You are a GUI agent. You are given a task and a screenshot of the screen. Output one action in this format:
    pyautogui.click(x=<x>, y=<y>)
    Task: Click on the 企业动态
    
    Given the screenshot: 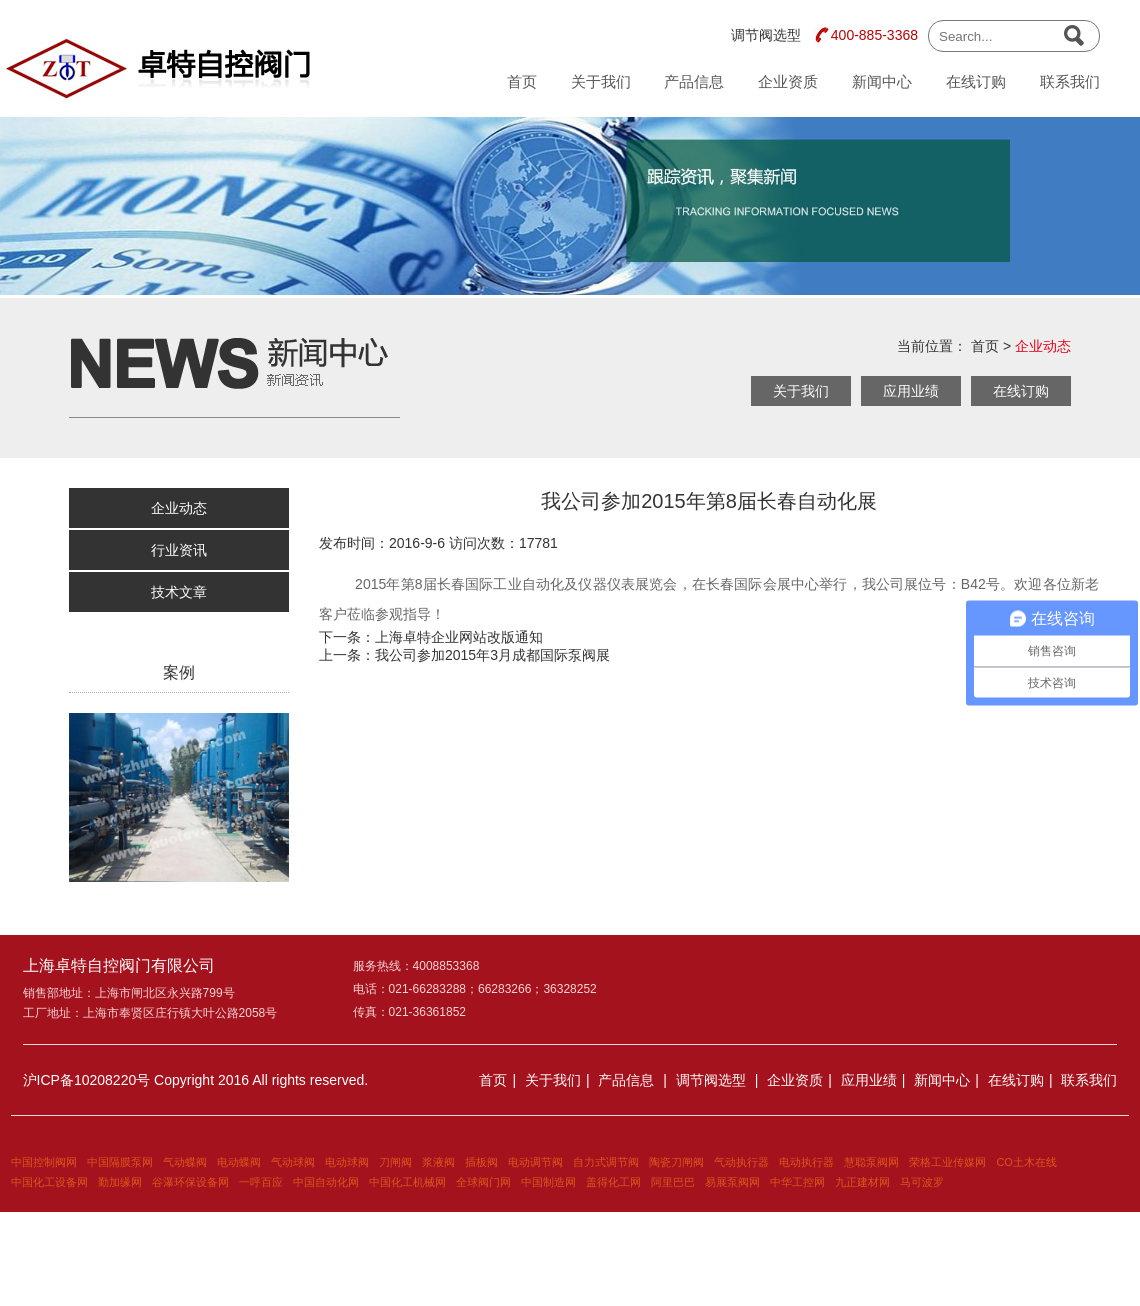 What is the action you would take?
    pyautogui.click(x=1043, y=346)
    